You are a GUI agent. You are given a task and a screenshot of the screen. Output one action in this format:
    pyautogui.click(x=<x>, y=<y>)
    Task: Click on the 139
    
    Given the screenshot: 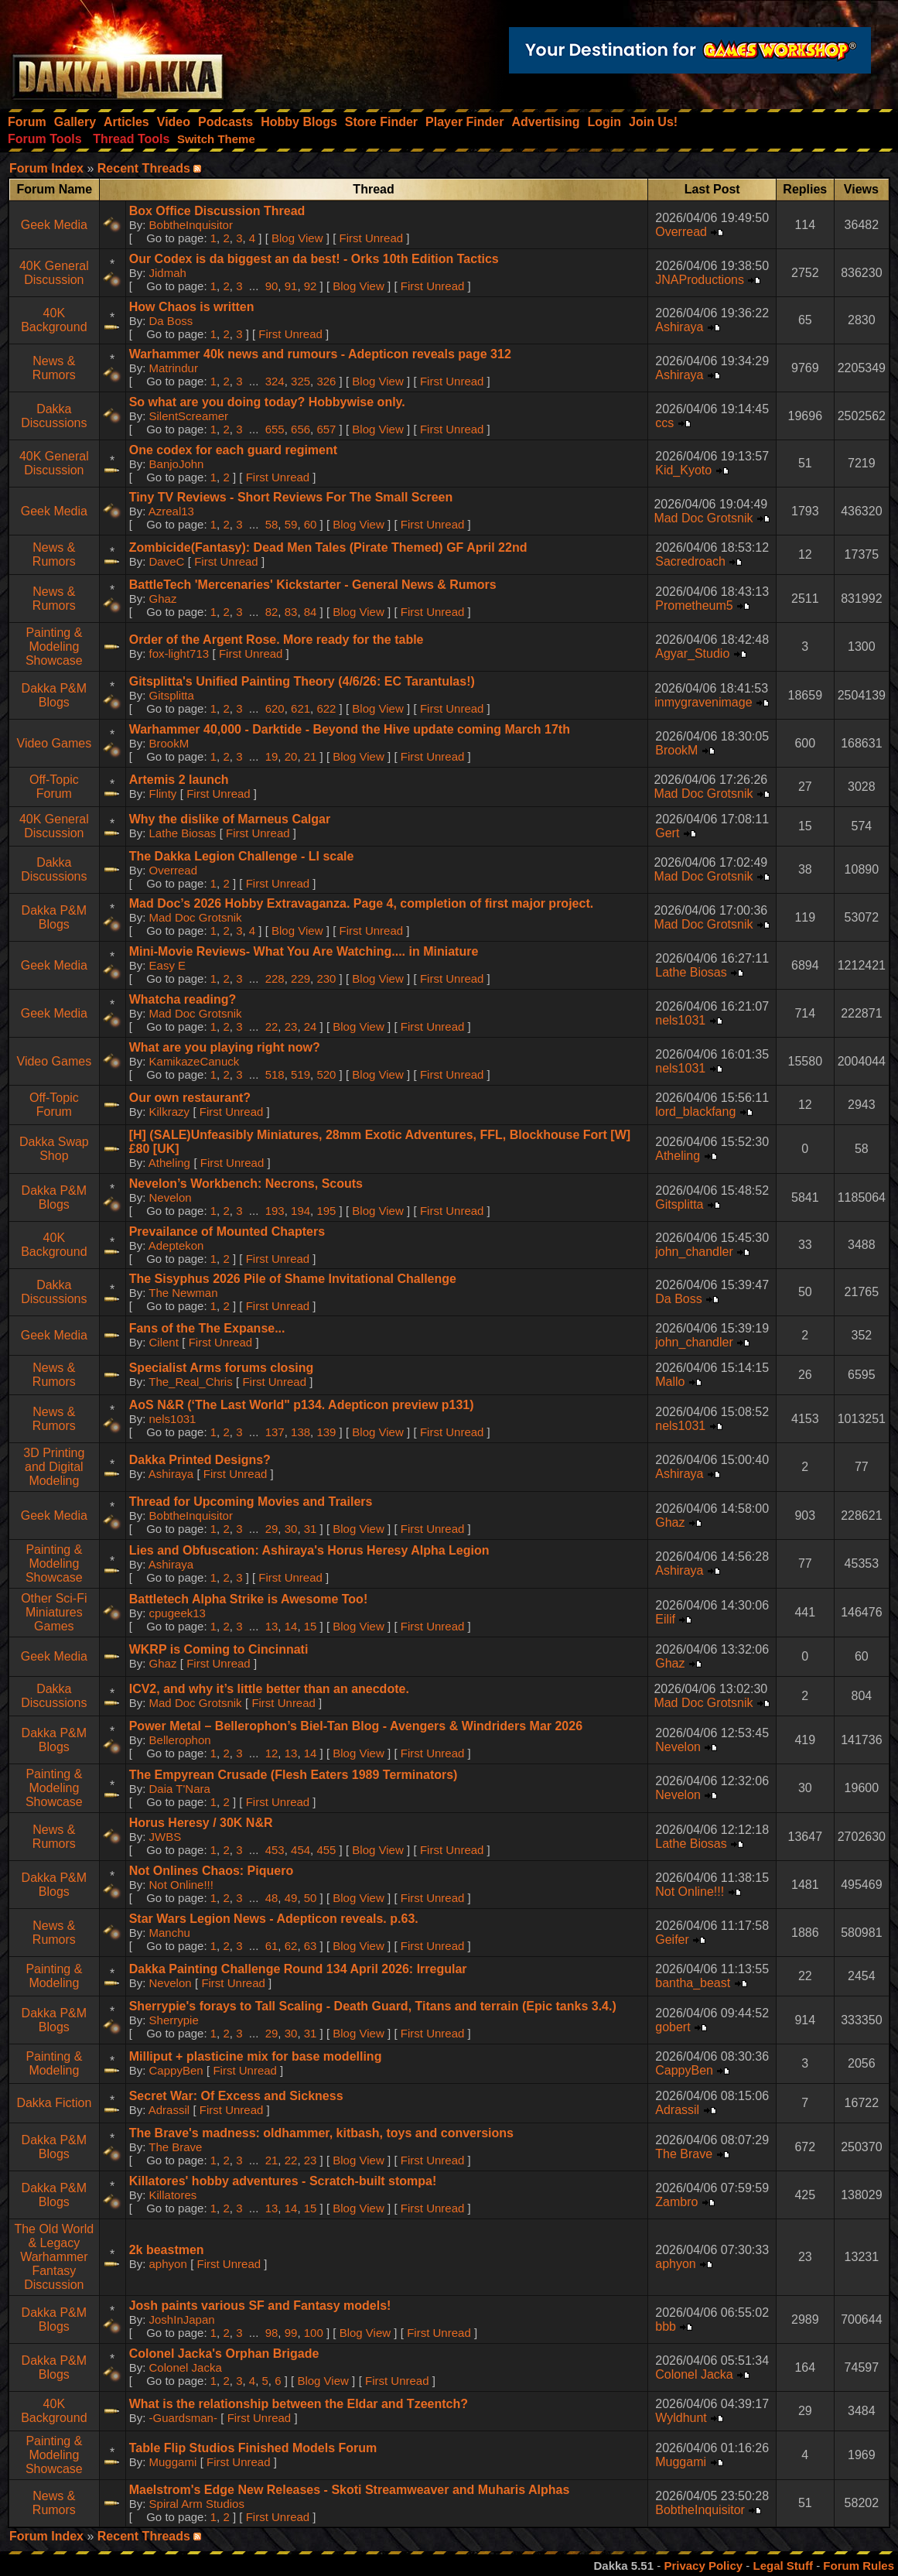 What is the action you would take?
    pyautogui.click(x=326, y=1432)
    